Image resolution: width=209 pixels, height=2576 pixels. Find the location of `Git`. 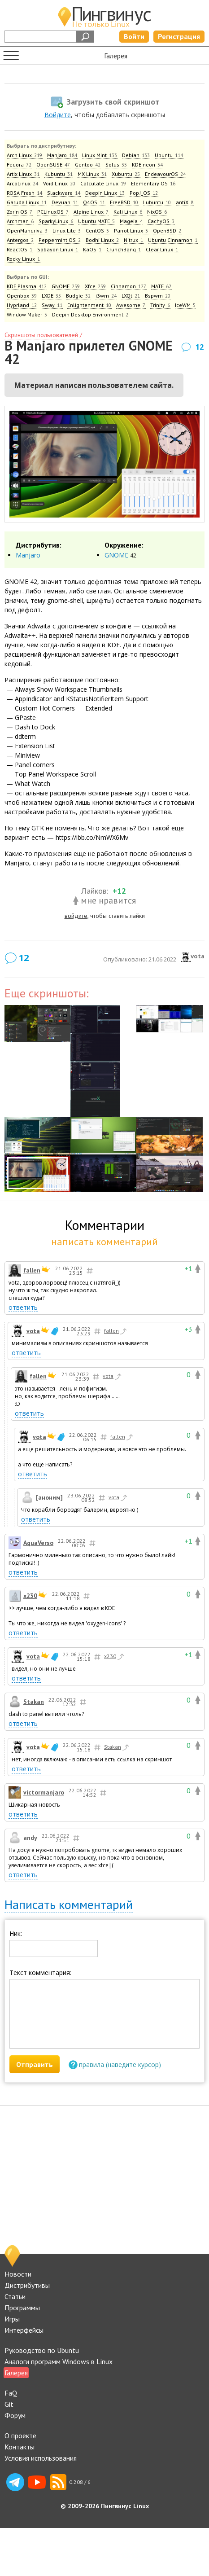

Git is located at coordinates (8, 2404).